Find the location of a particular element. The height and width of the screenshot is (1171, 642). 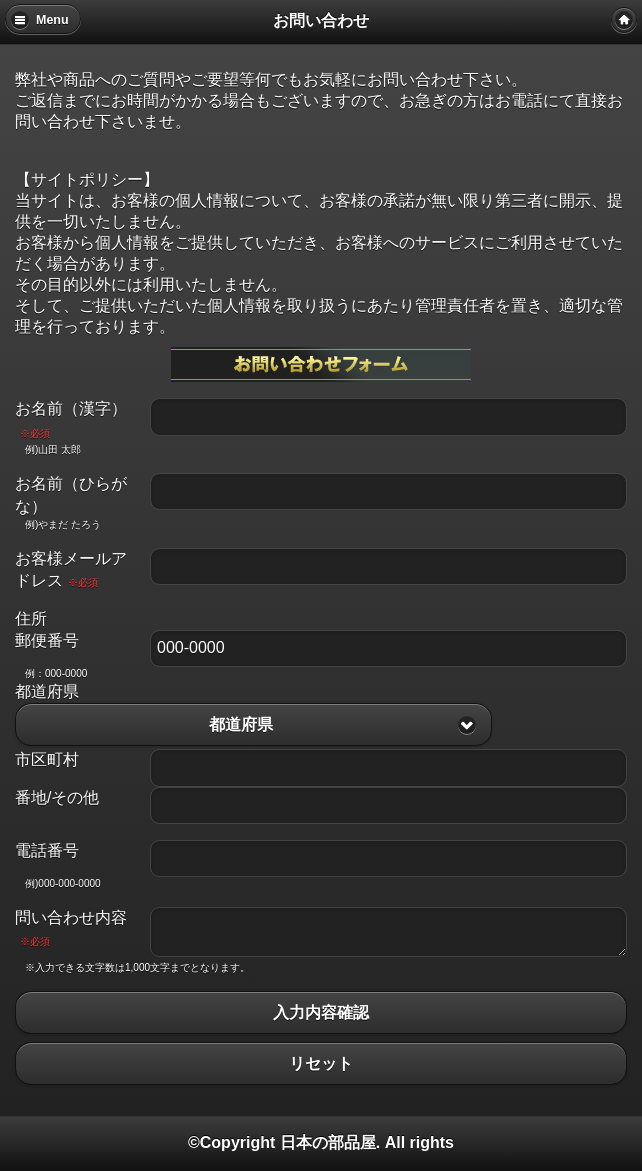

郵便番号 is located at coordinates (47, 640).